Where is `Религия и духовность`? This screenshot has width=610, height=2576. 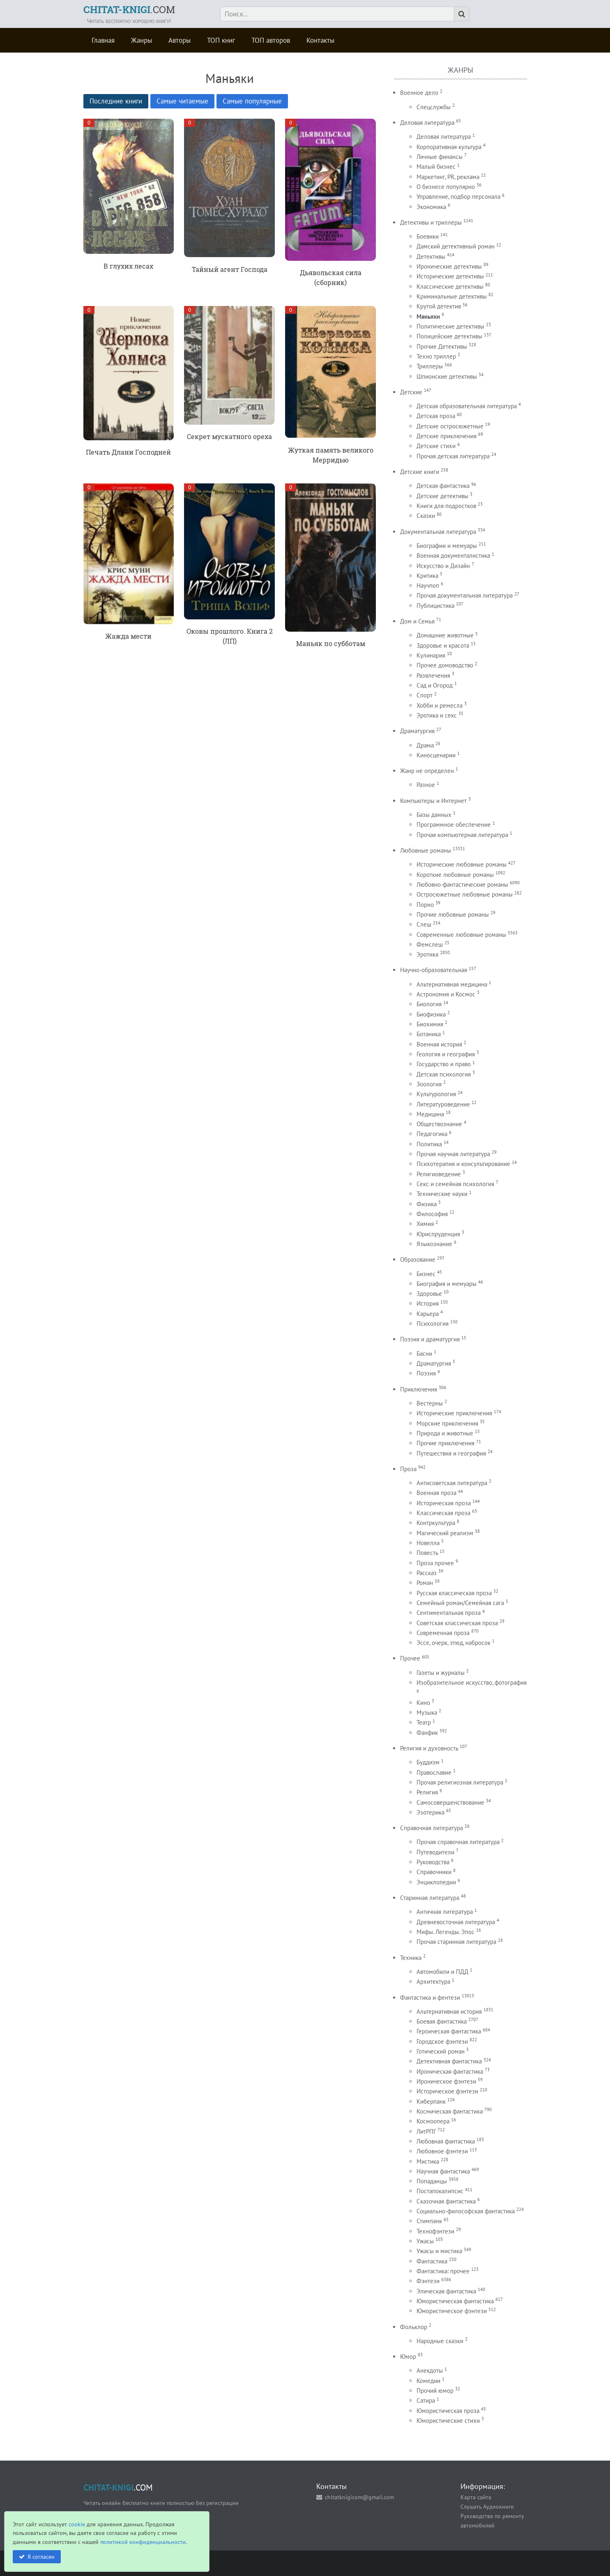 Религия и духовность is located at coordinates (429, 1748).